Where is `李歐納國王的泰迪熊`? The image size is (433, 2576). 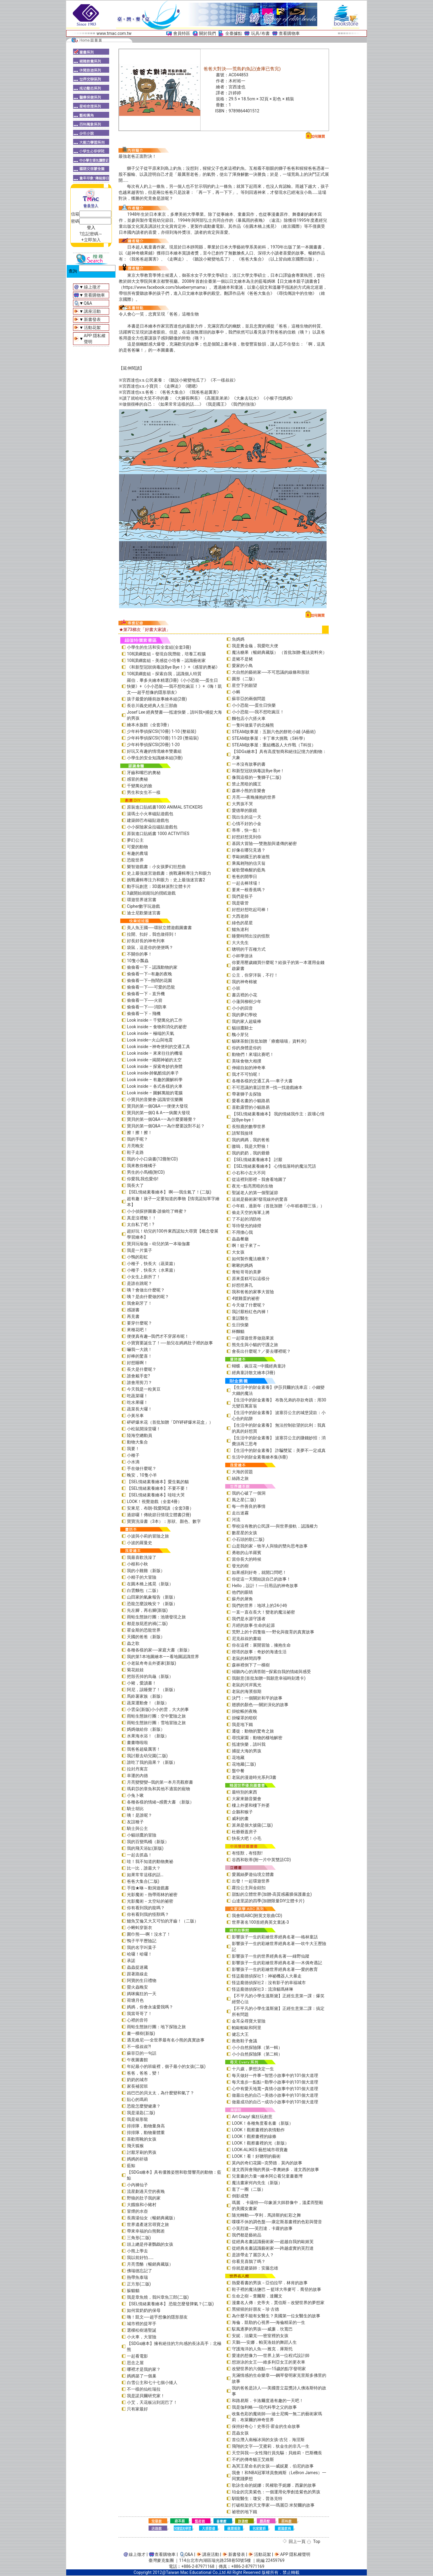 李歐納國王的泰迪熊 is located at coordinates (251, 856).